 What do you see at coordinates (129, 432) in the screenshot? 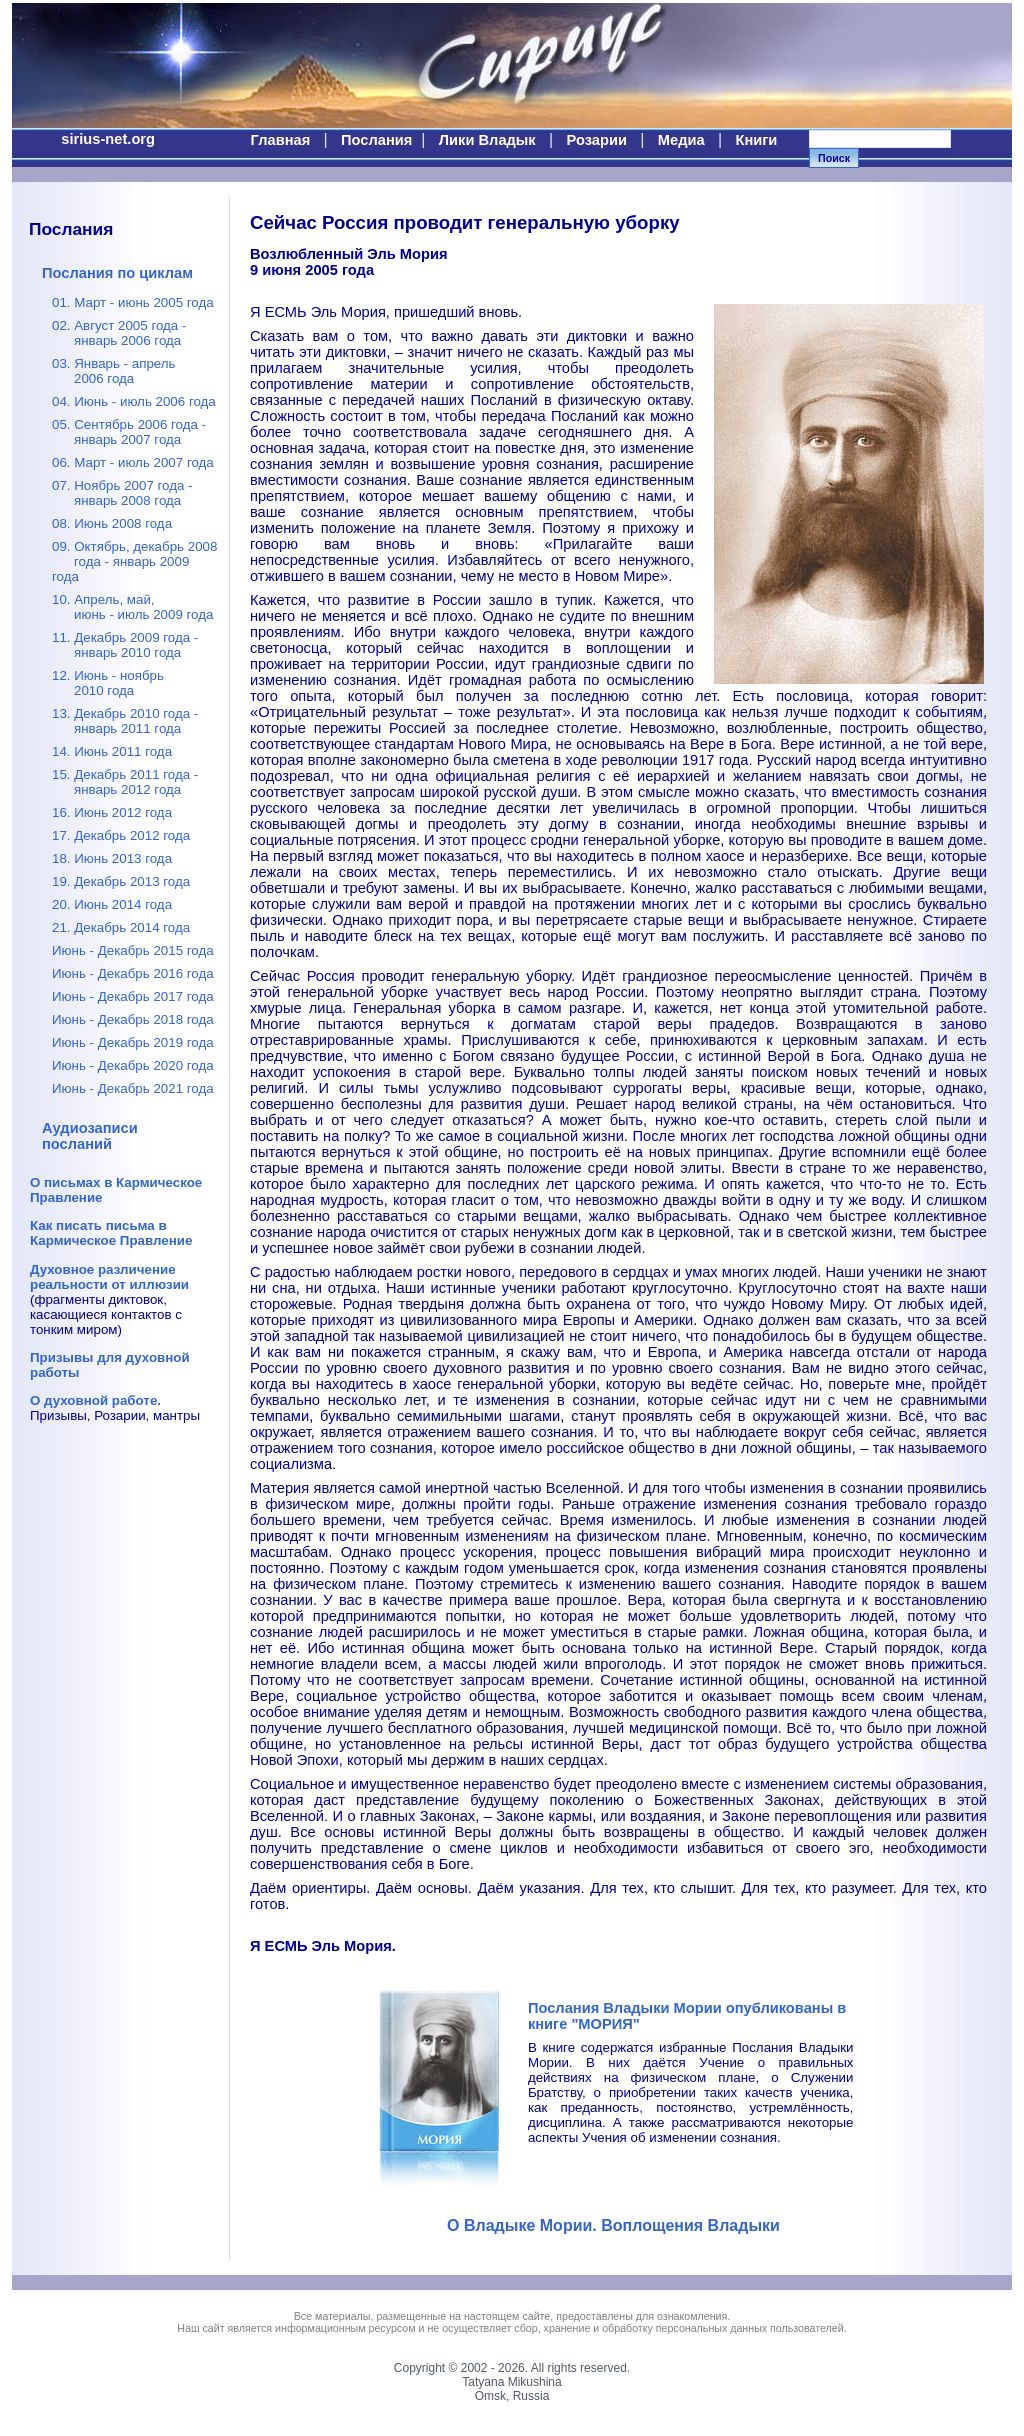
I see `05. Сентябрь 2006 года -` at bounding box center [129, 432].